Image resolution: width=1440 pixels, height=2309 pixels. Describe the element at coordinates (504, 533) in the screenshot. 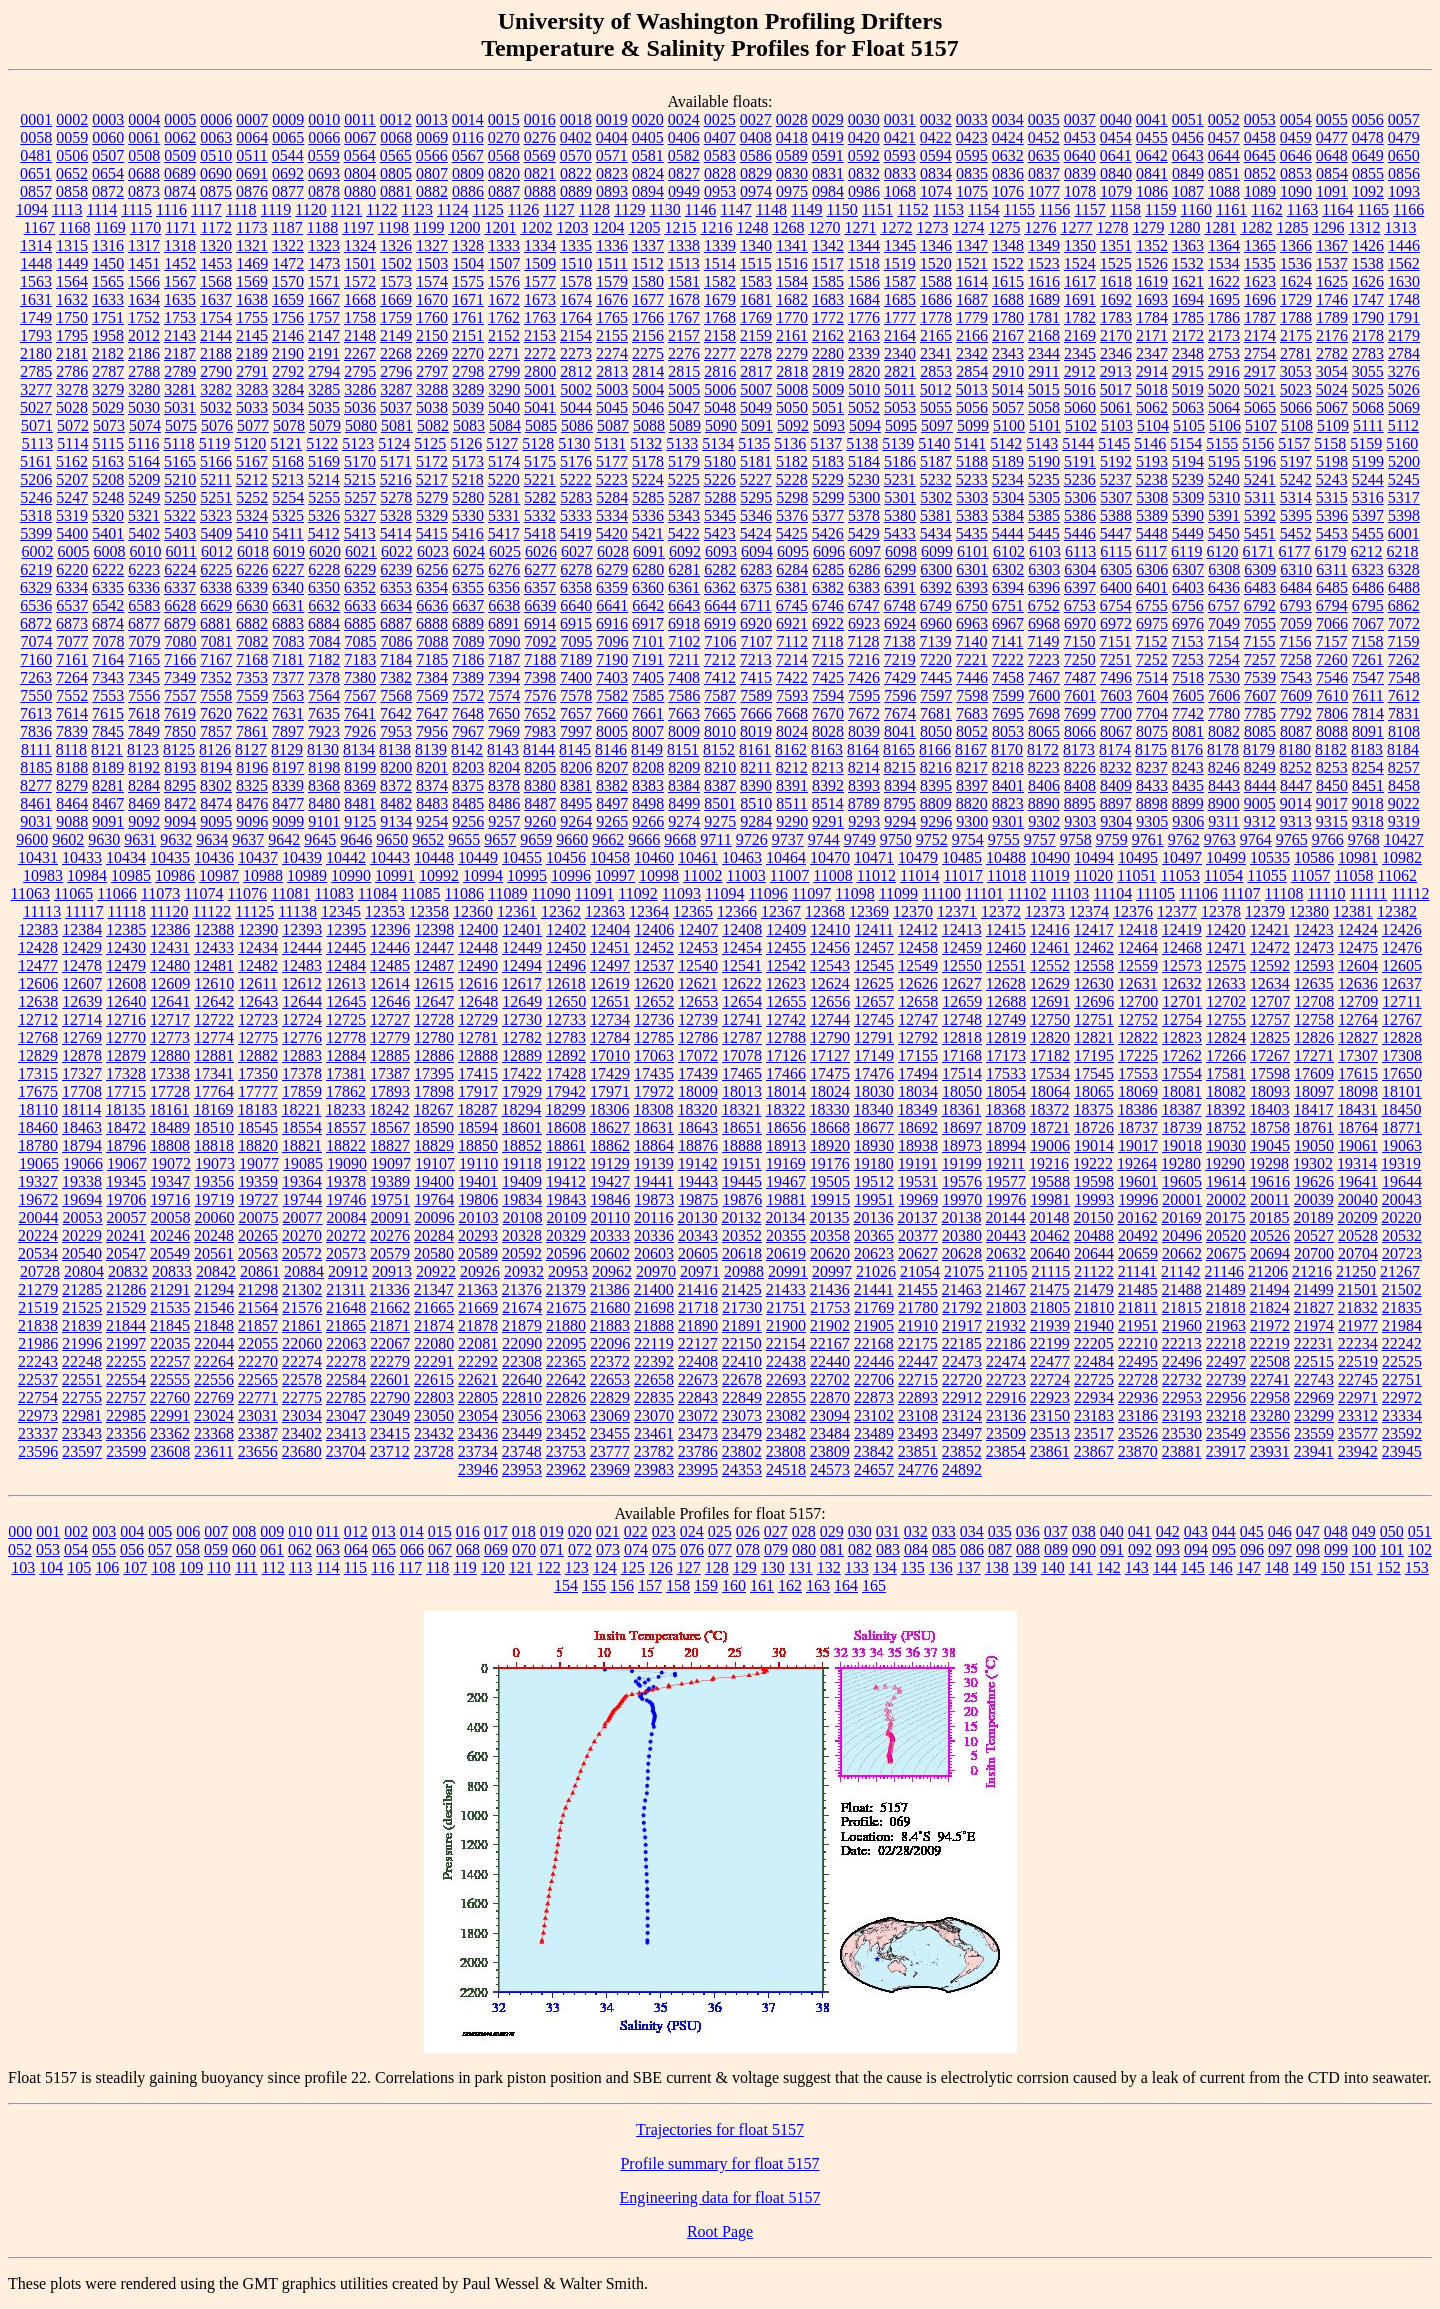

I see `5417` at that location.